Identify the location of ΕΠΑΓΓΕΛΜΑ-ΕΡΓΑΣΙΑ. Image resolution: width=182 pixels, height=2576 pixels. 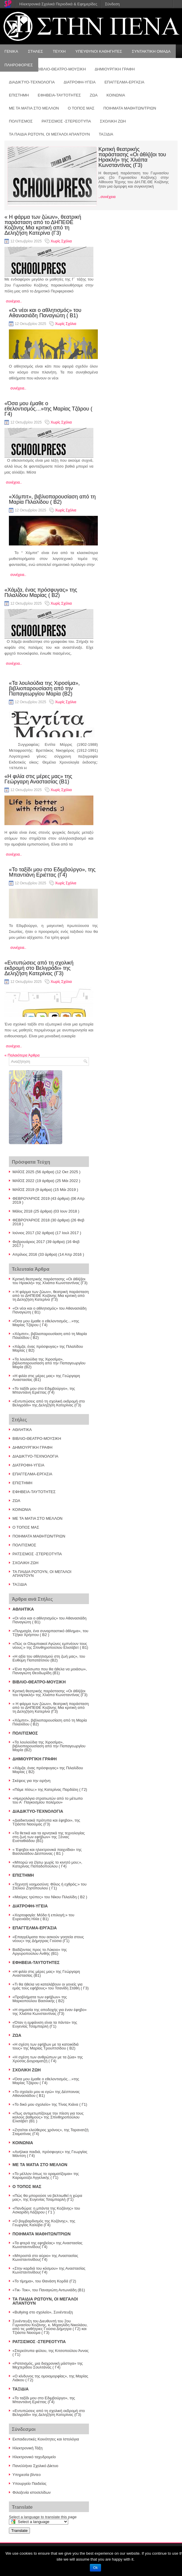
(124, 82).